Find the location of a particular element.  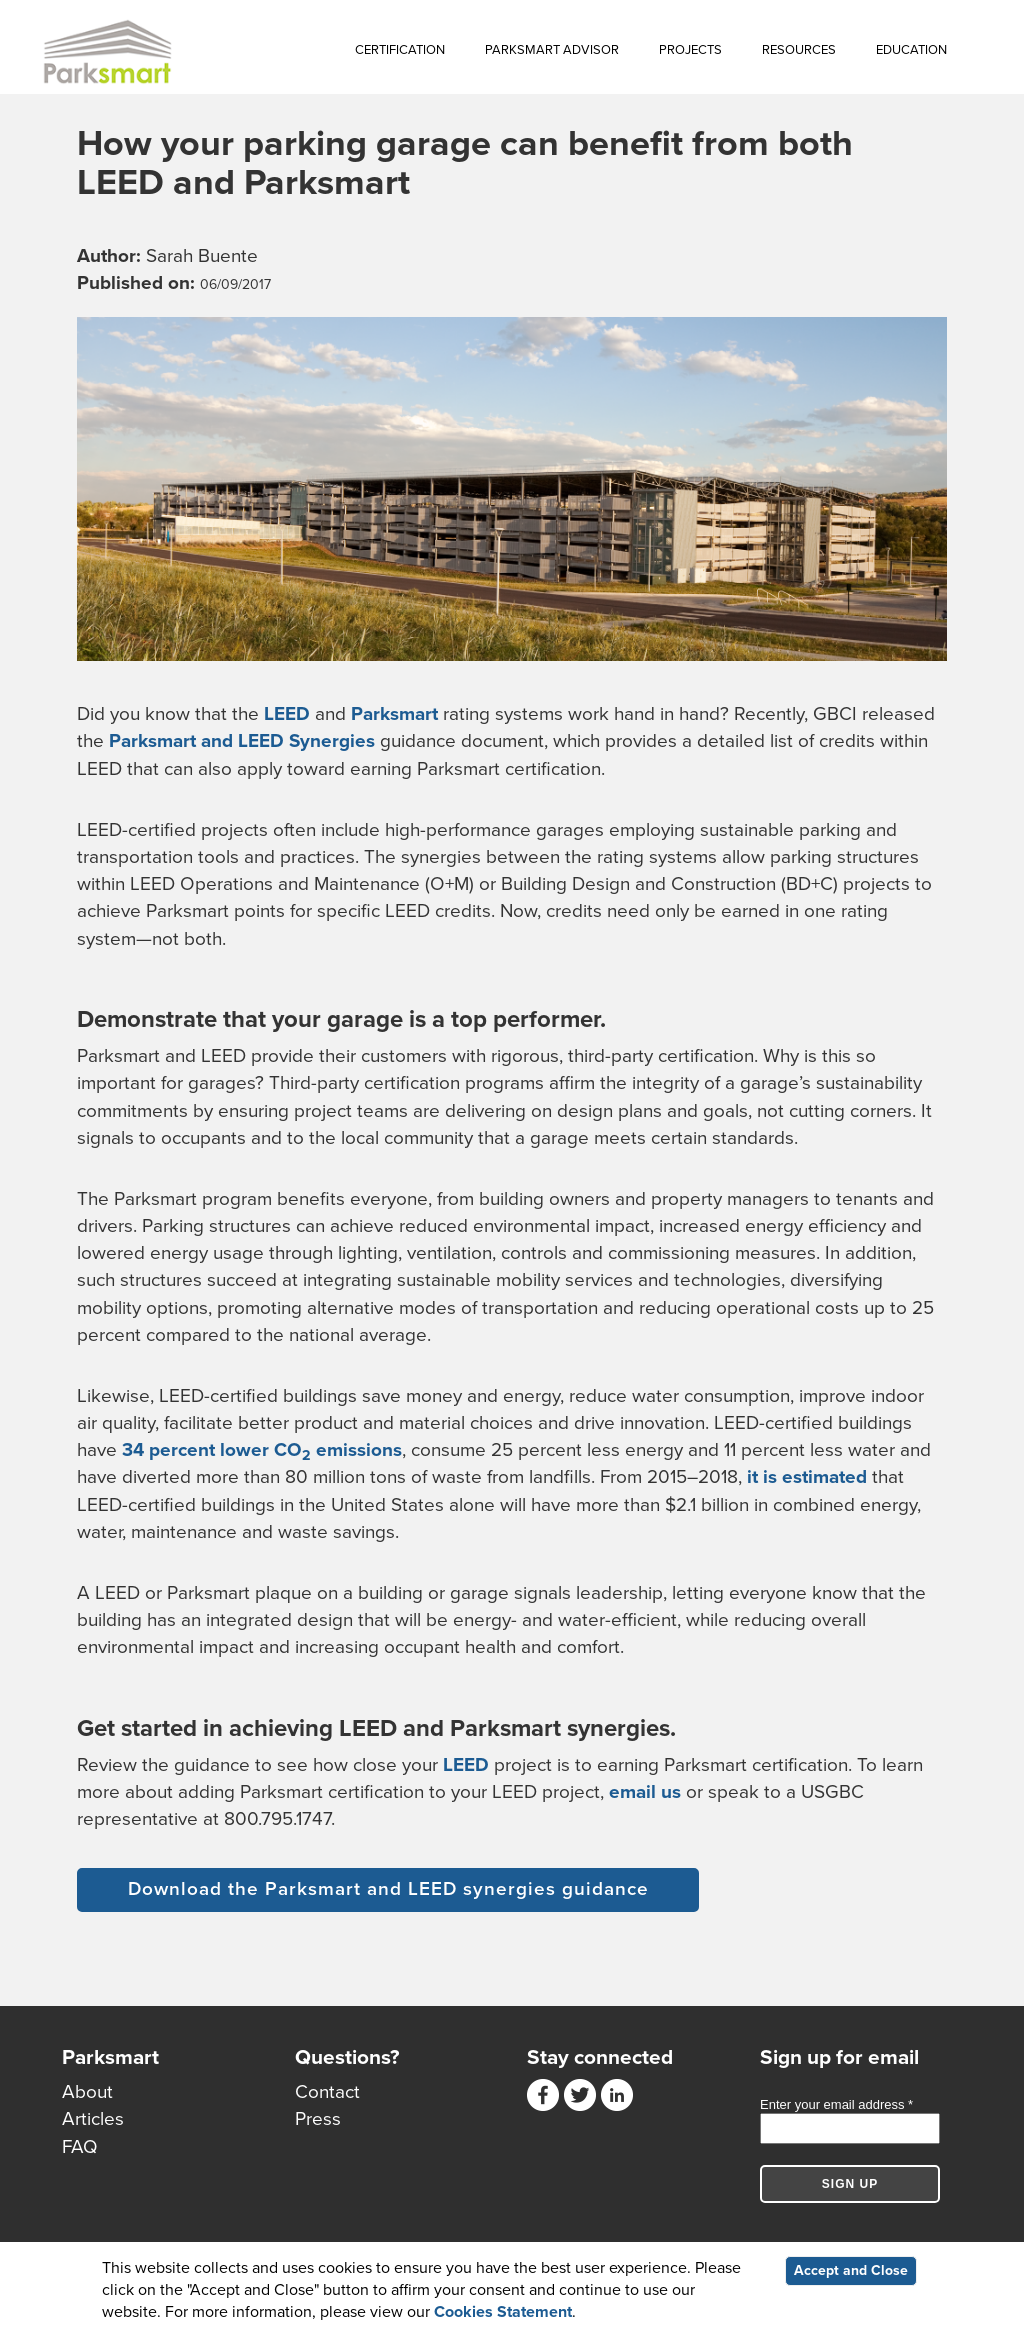

Resources is located at coordinates (799, 50).